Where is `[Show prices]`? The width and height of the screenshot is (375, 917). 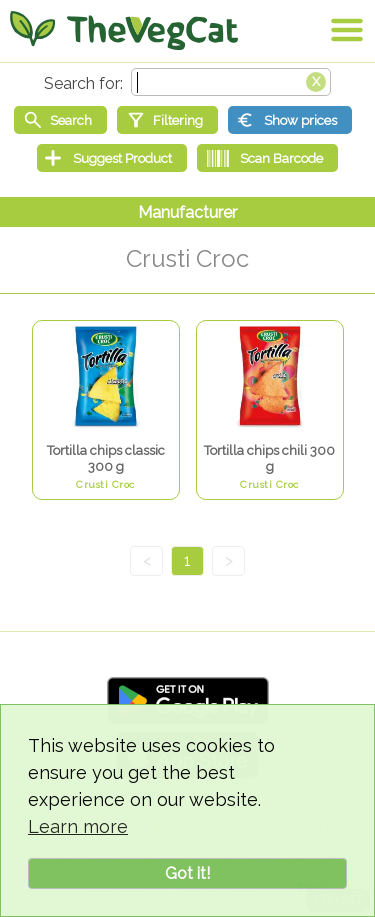
[Show prices] is located at coordinates (290, 120).